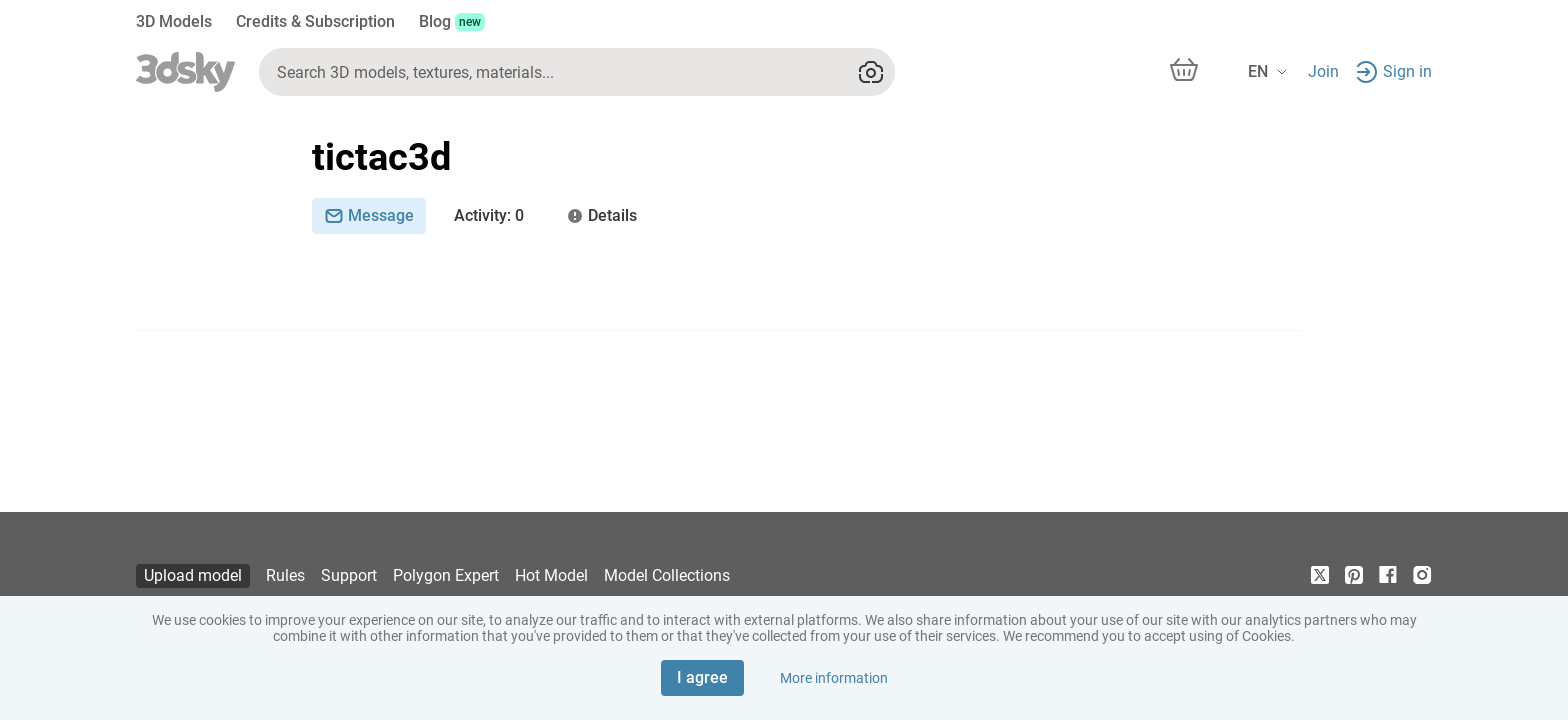 This screenshot has height=720, width=1568. I want to click on Join, so click(1323, 71).